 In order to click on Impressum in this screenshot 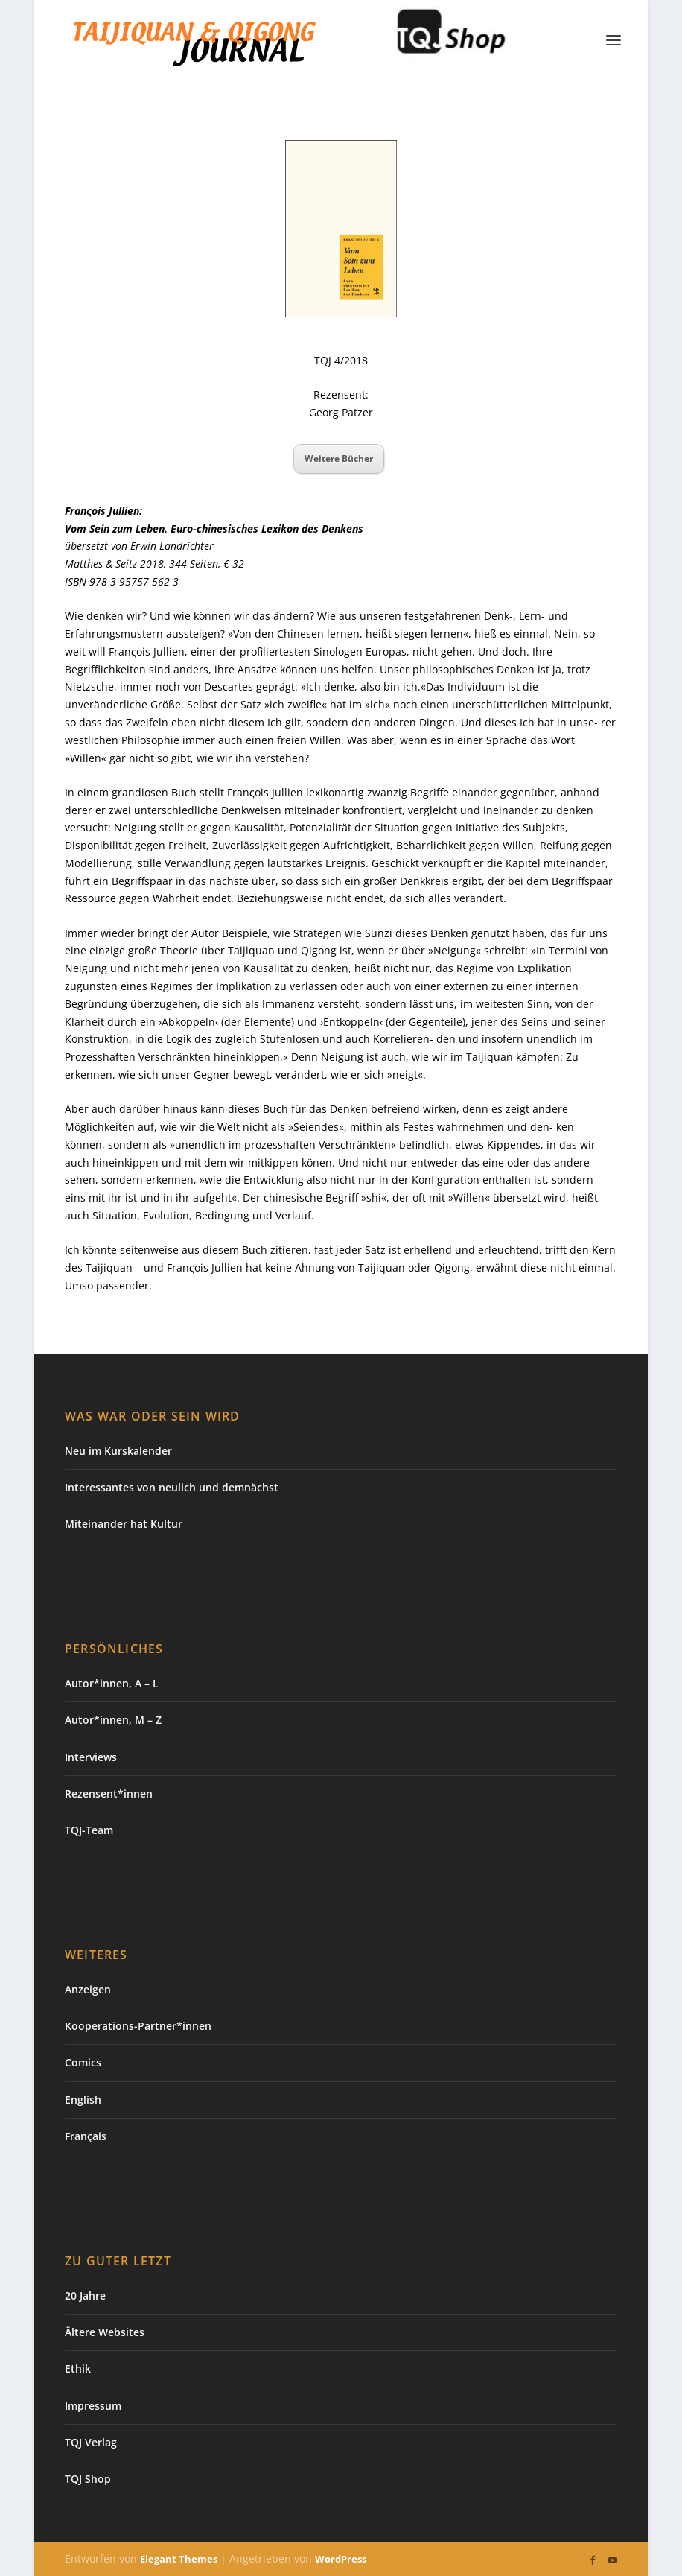, I will do `click(93, 2406)`.